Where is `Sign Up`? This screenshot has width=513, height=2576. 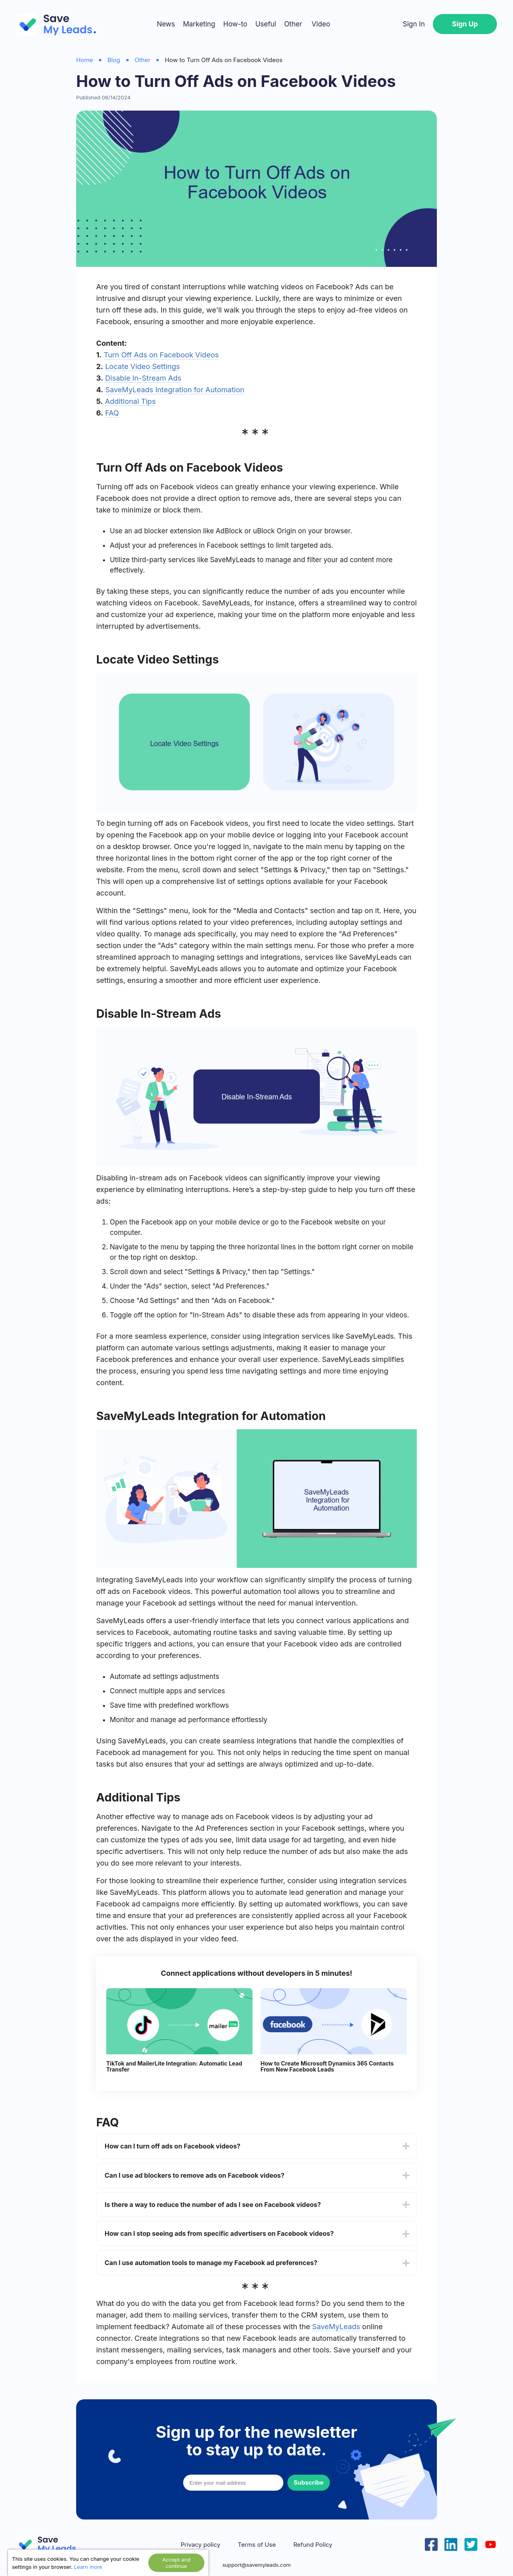
Sign Up is located at coordinates (465, 24).